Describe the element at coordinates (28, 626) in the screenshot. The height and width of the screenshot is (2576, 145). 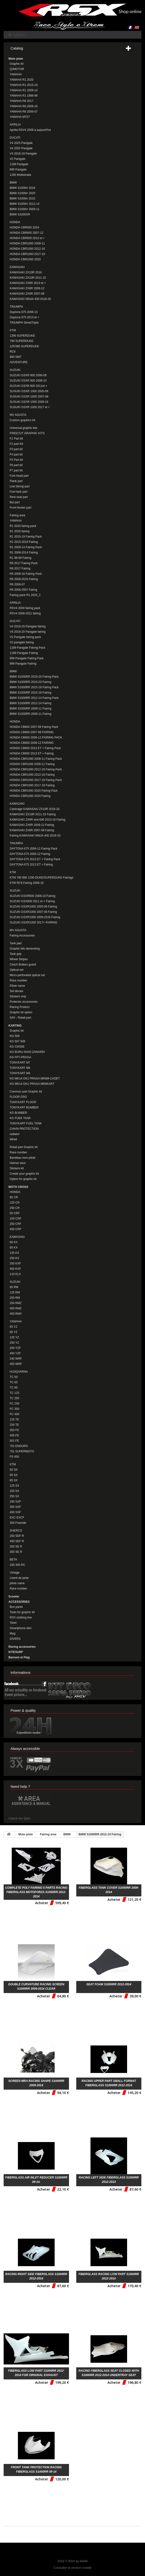
I see `V4 2018-20 Panigale fairing` at that location.